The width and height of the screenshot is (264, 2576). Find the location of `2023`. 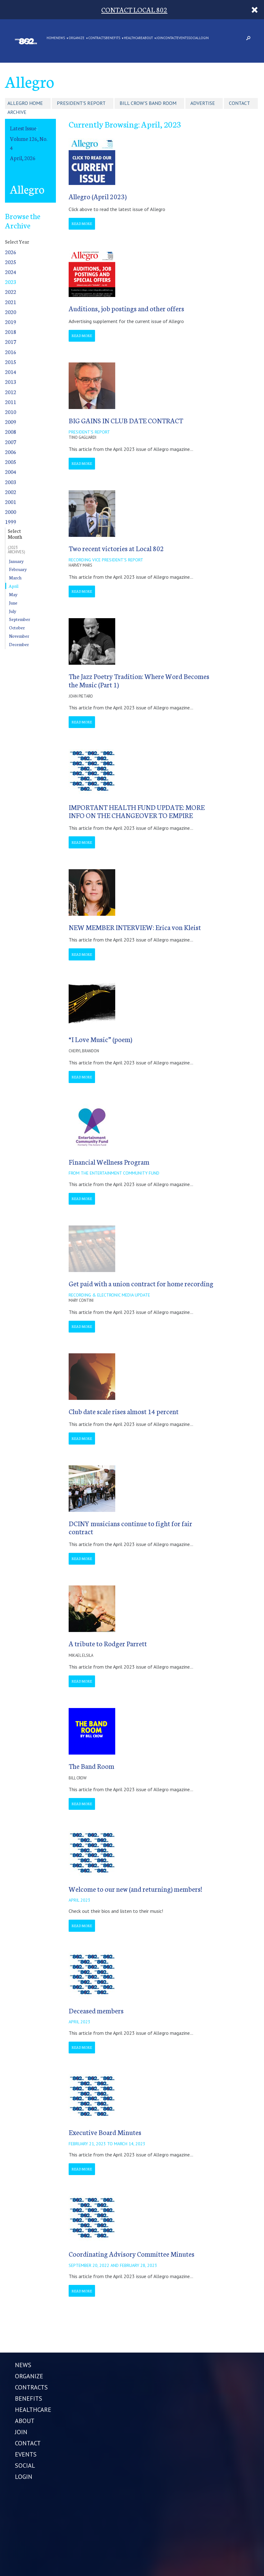

2023 is located at coordinates (10, 281).